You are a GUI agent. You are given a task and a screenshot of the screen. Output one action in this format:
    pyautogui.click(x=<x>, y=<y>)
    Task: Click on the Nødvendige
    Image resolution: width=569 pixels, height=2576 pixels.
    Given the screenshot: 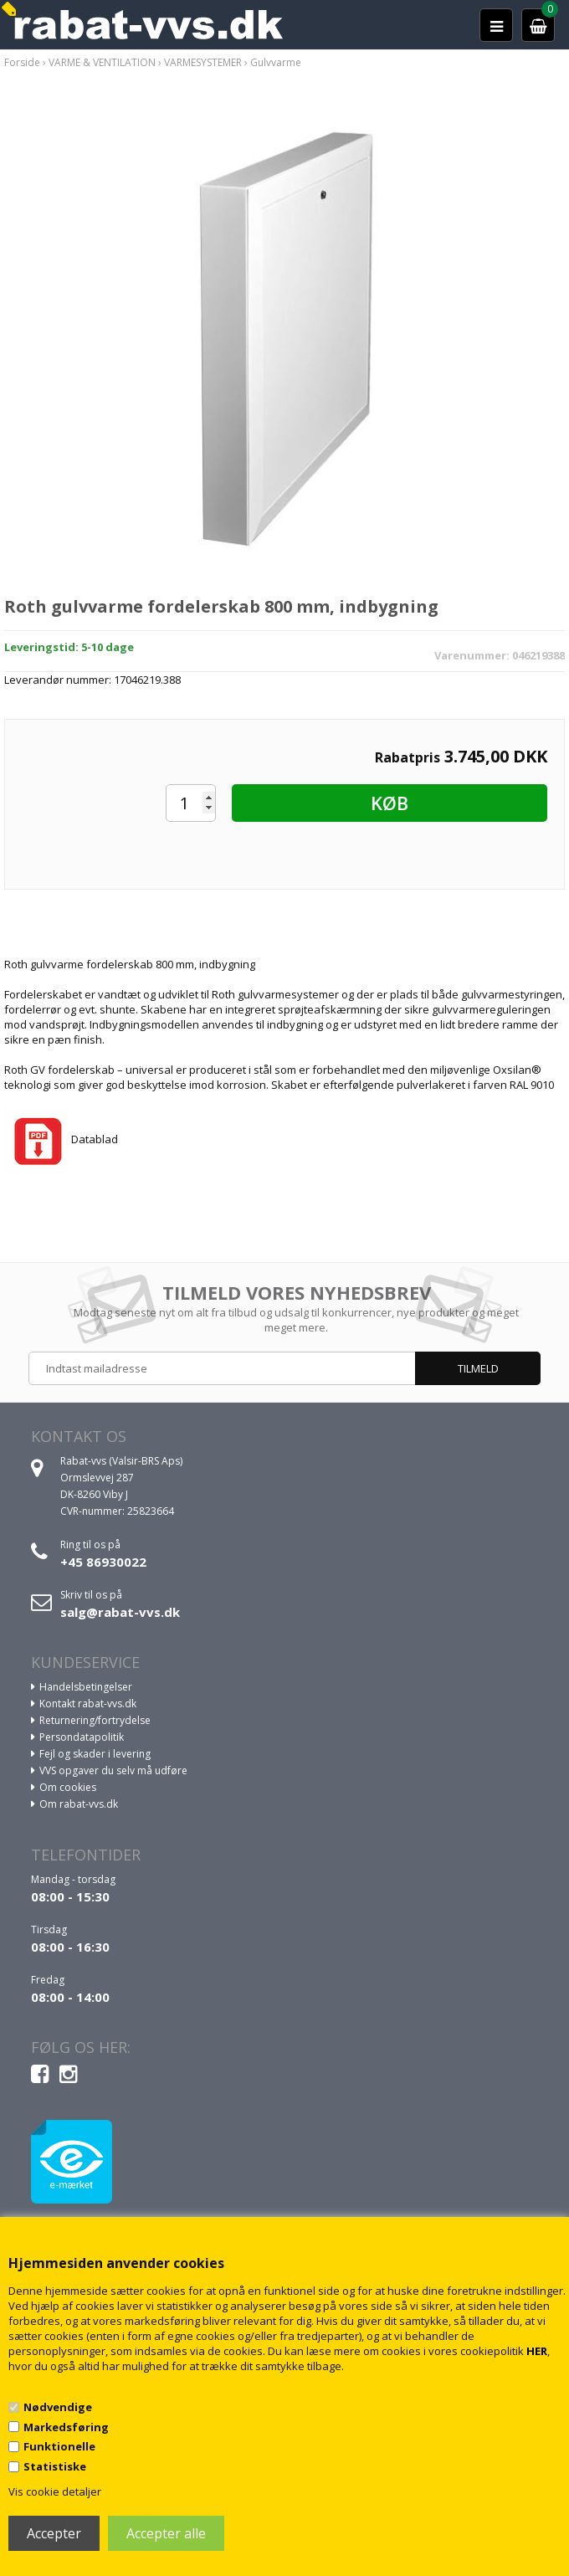 What is the action you would take?
    pyautogui.click(x=57, y=2406)
    